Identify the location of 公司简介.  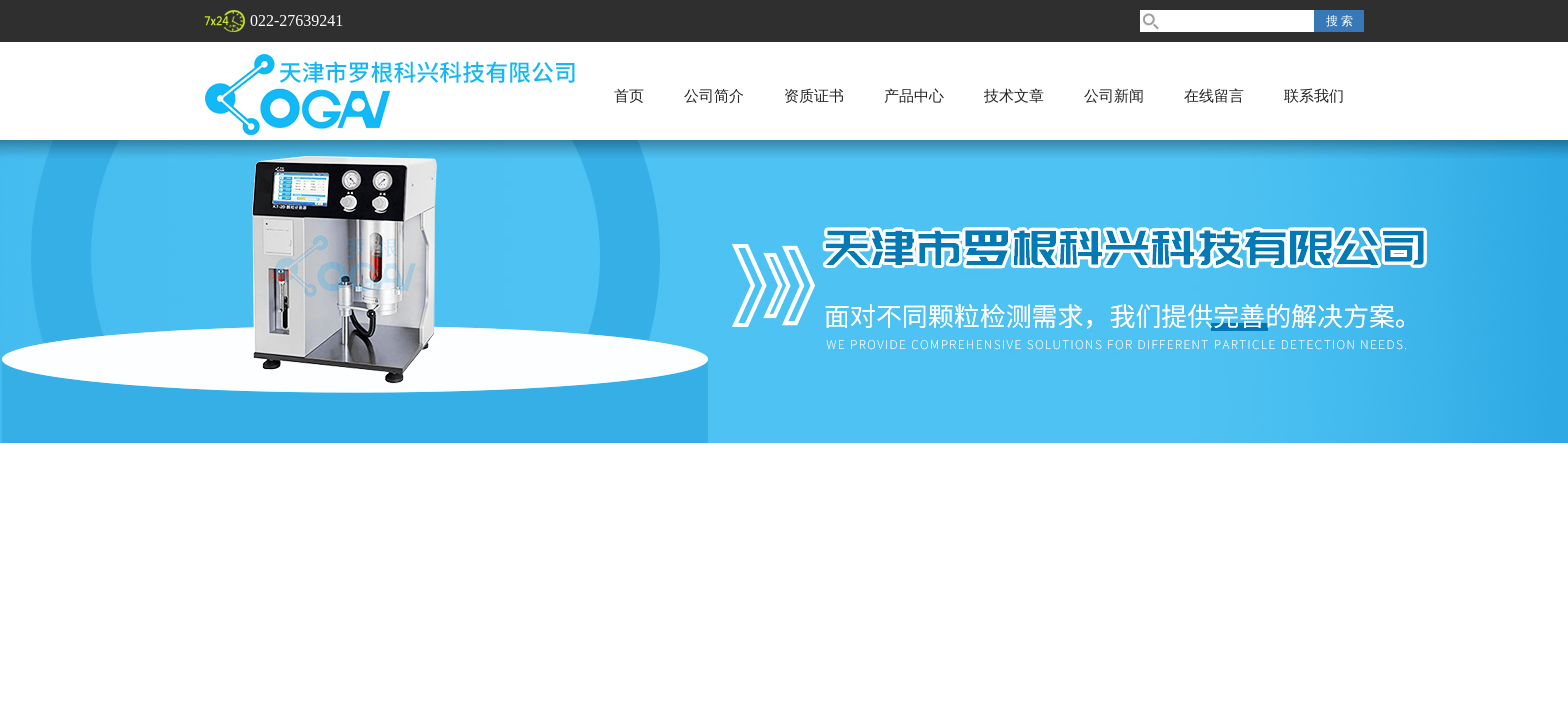
(714, 96).